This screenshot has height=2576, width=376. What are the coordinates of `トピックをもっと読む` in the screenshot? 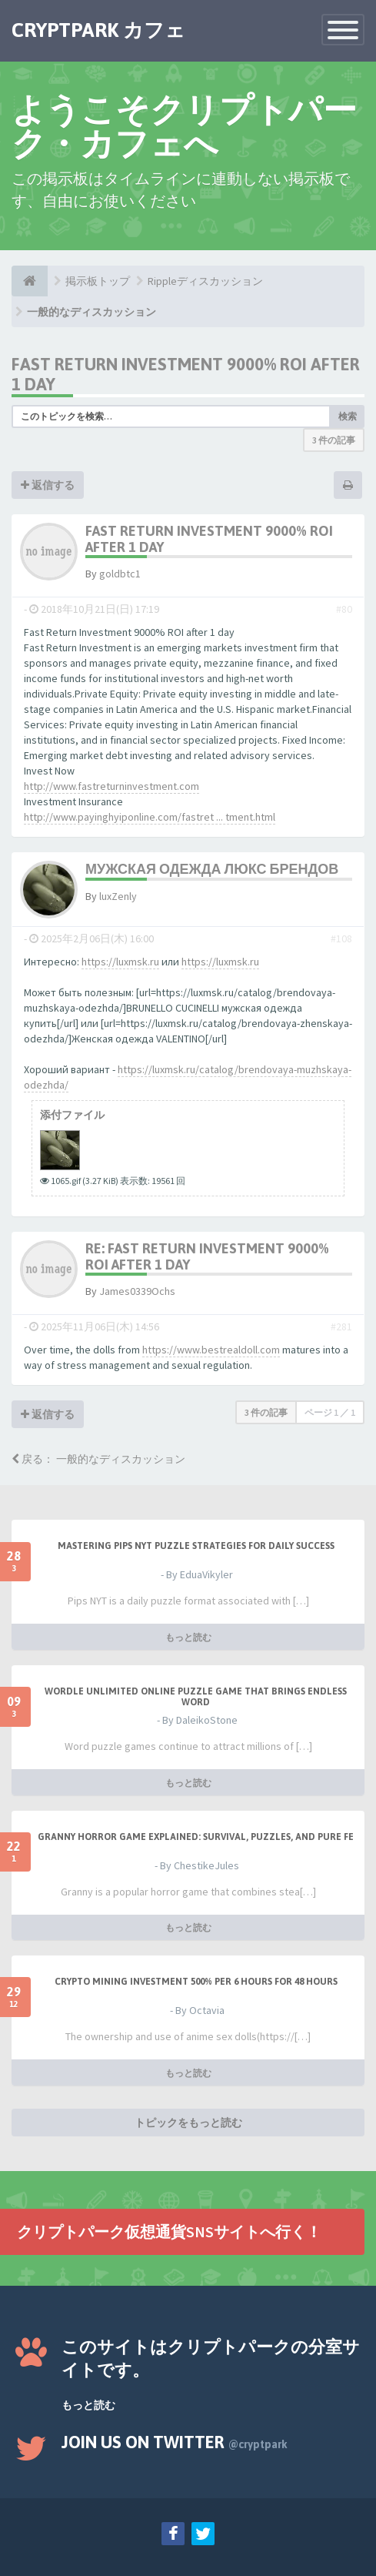 It's located at (188, 2122).